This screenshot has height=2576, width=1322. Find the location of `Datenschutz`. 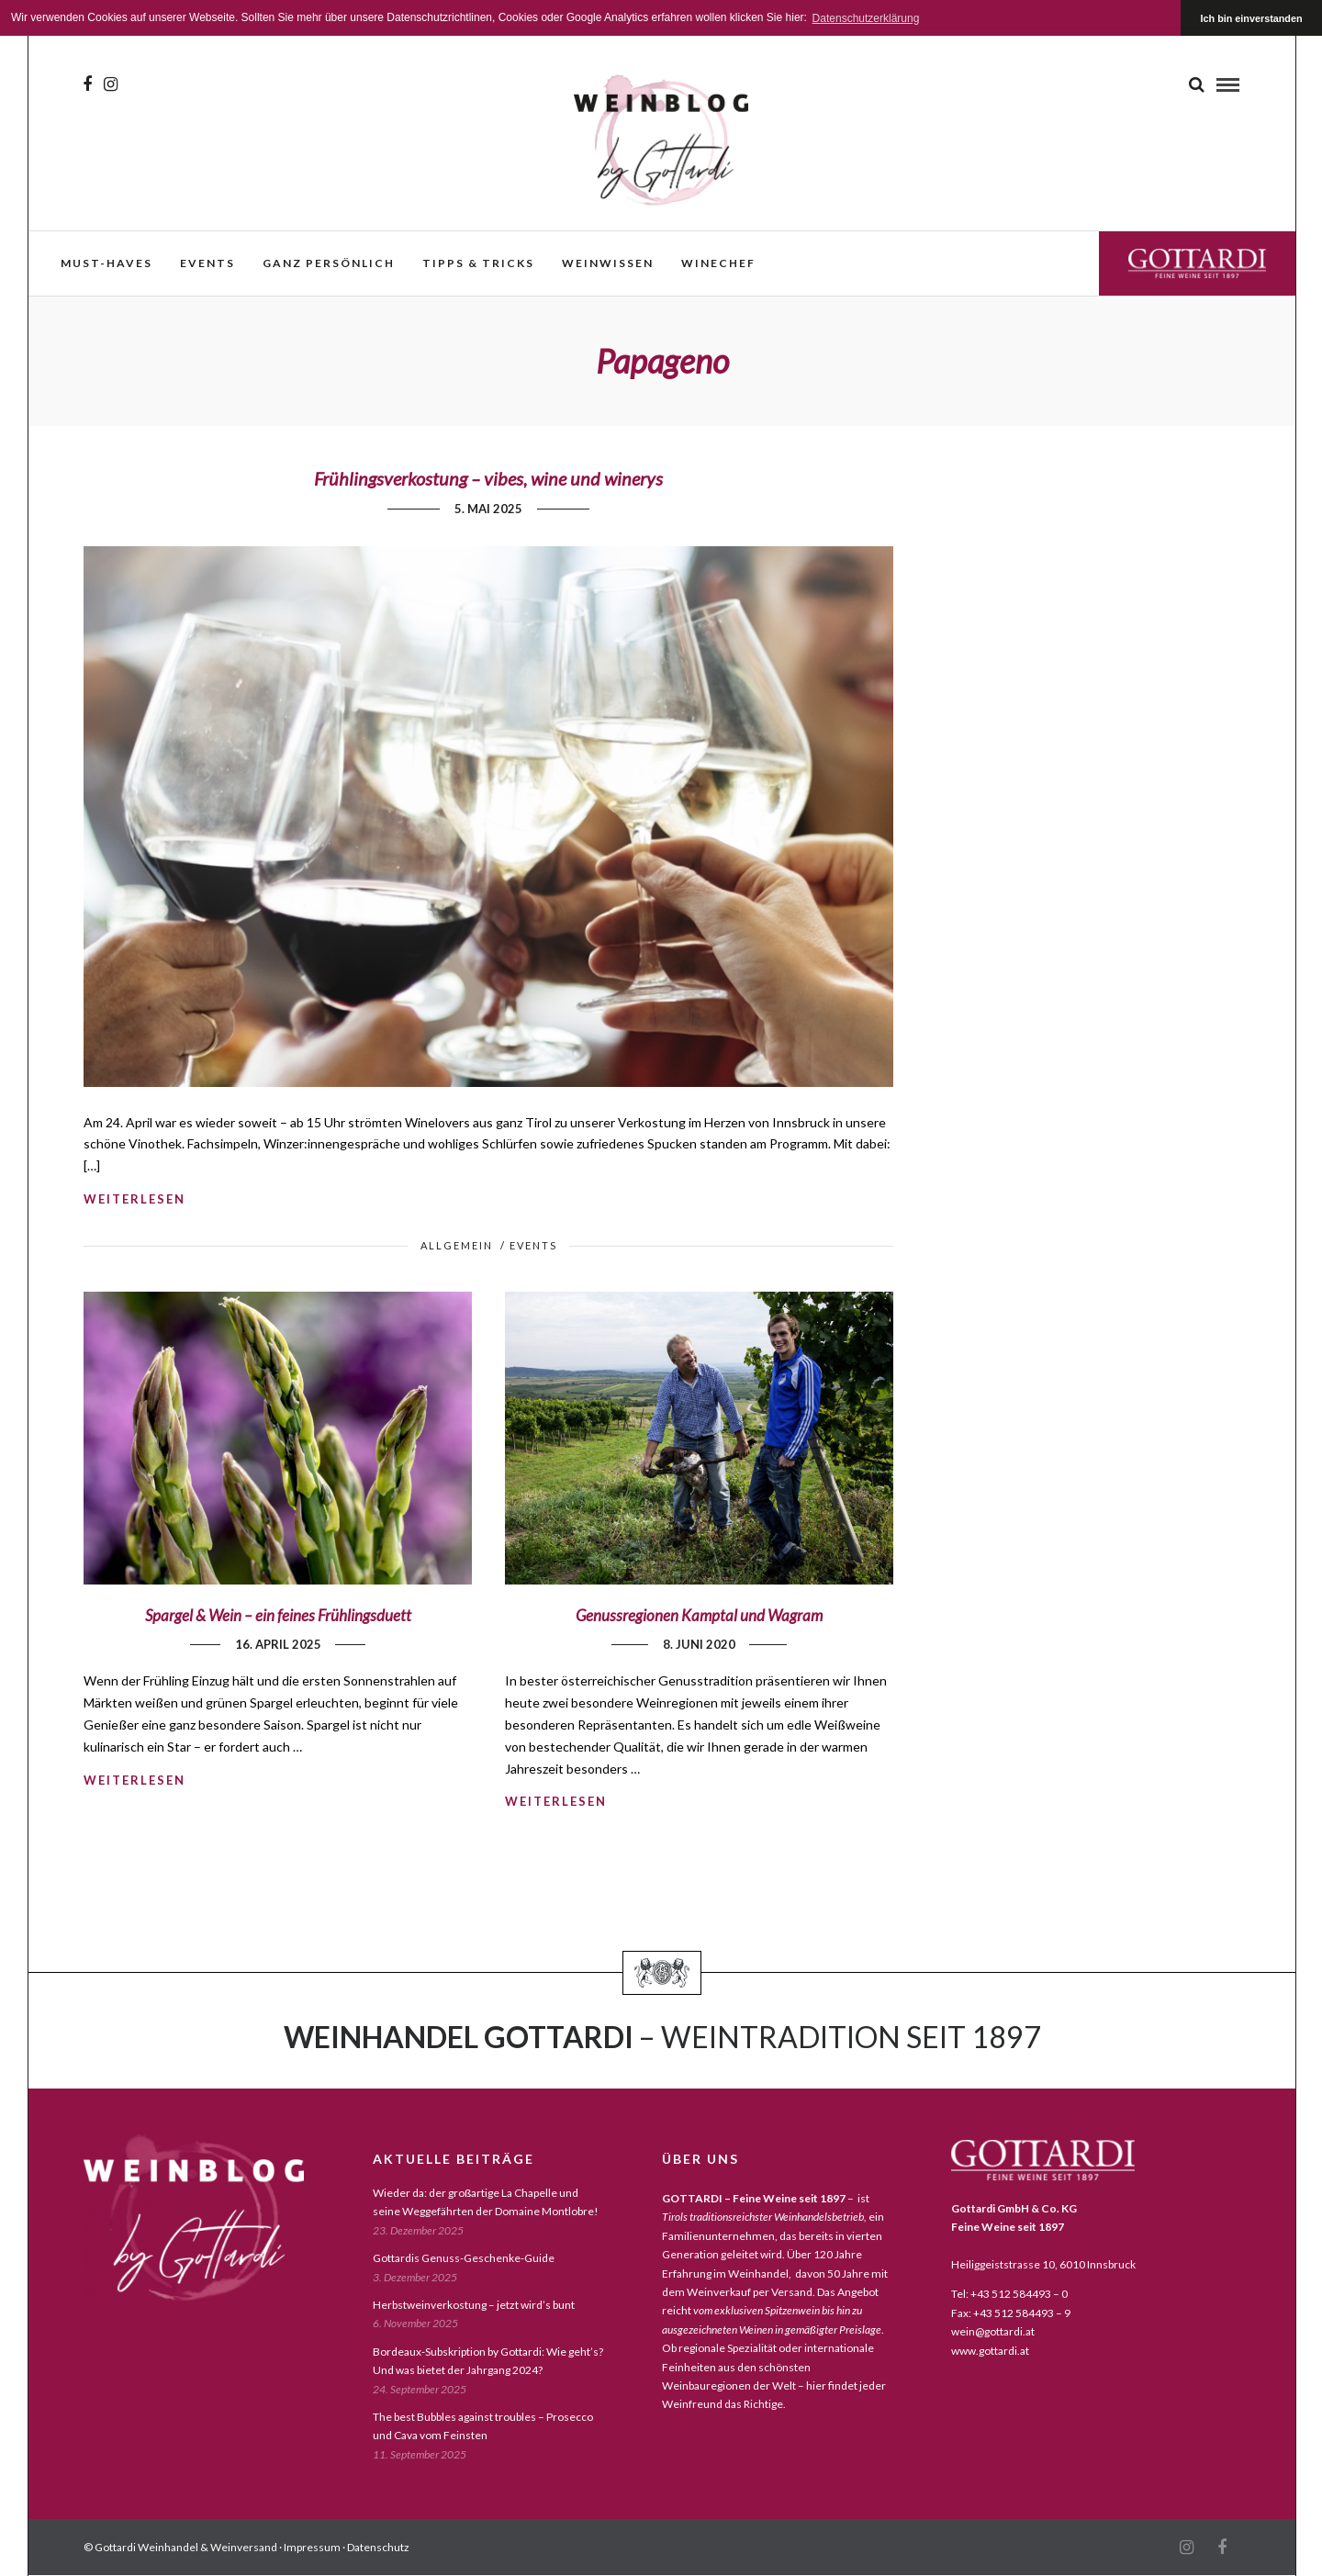

Datenschutz is located at coordinates (378, 2547).